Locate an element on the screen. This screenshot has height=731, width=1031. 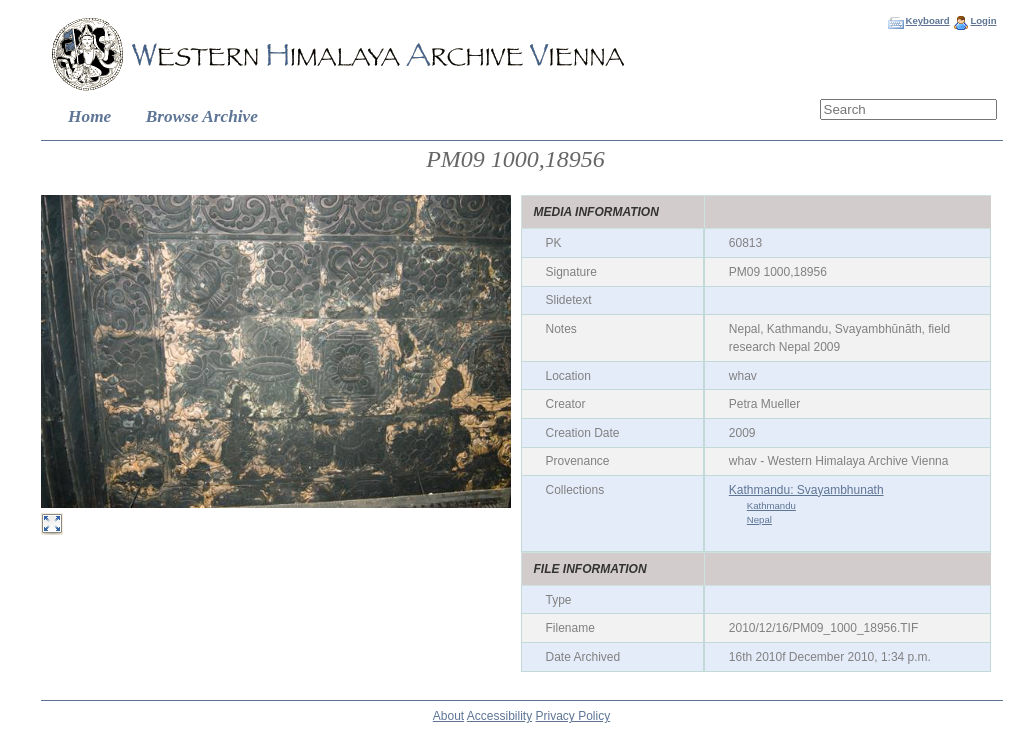
Privacy Policy is located at coordinates (573, 716).